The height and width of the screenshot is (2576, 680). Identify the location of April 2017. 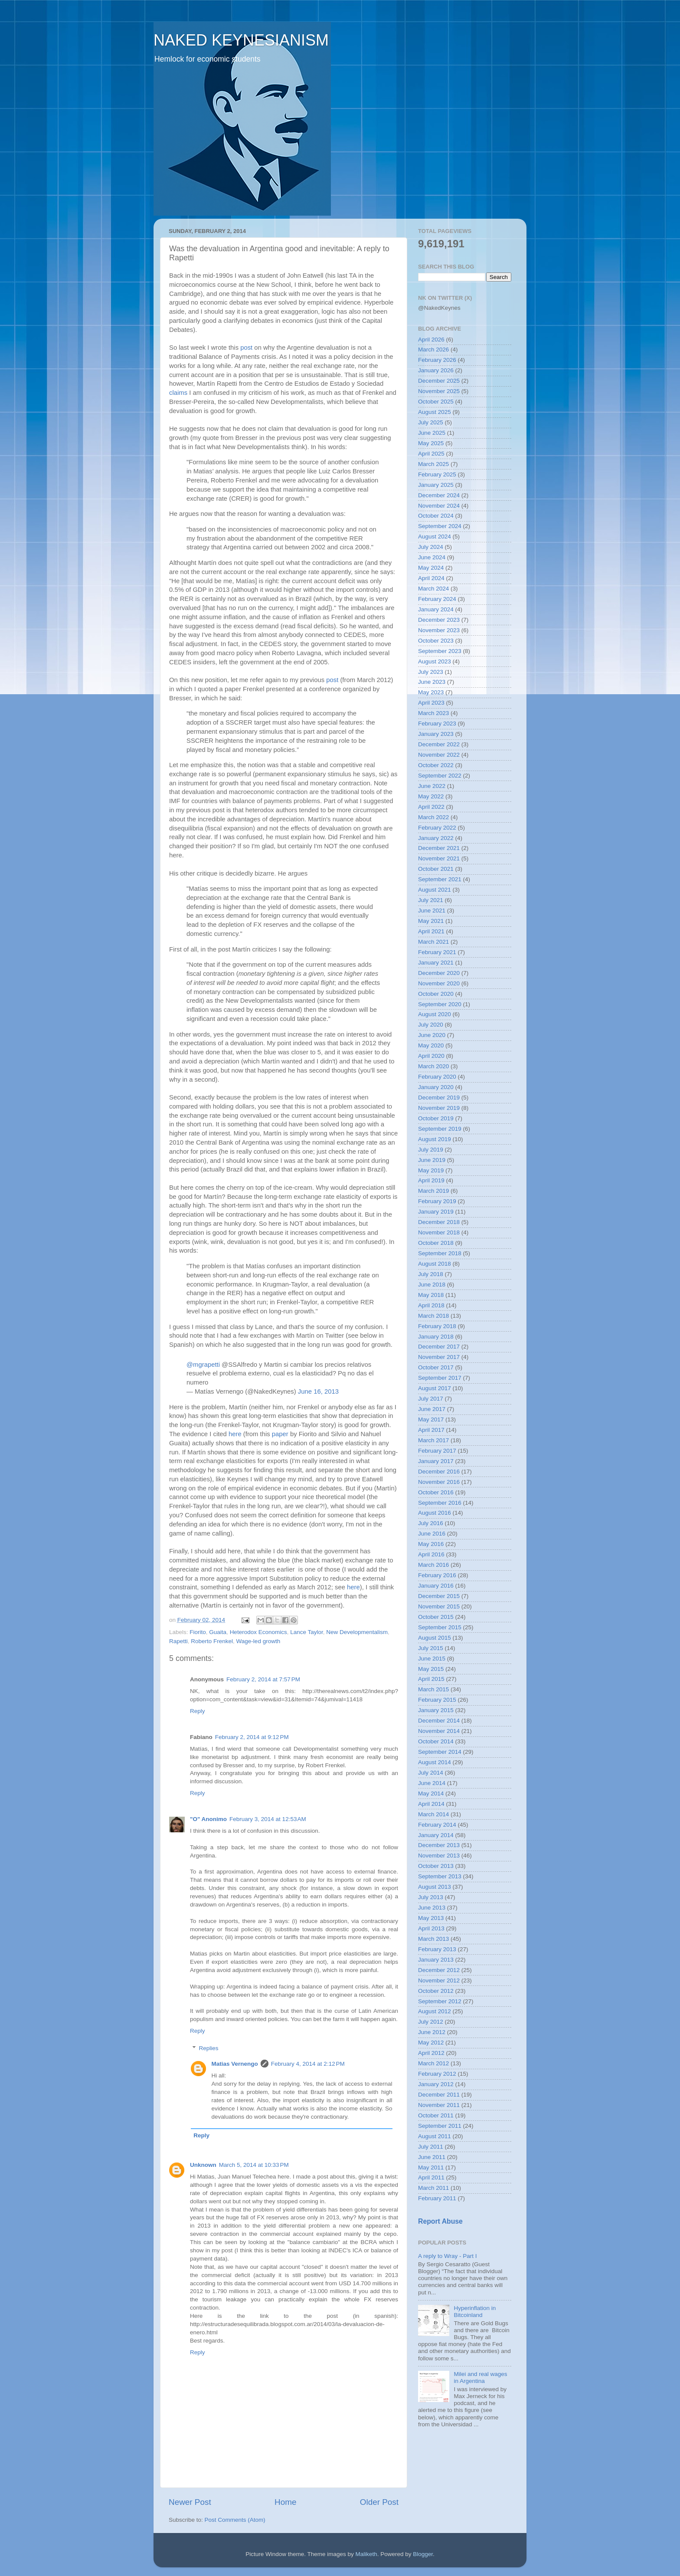
(431, 1430).